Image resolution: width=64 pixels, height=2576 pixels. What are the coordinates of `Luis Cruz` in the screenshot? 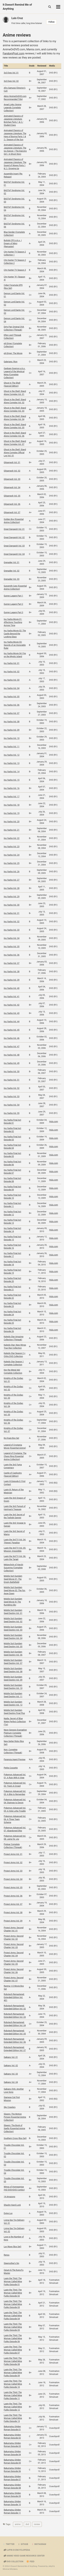 It's located at (17, 18).